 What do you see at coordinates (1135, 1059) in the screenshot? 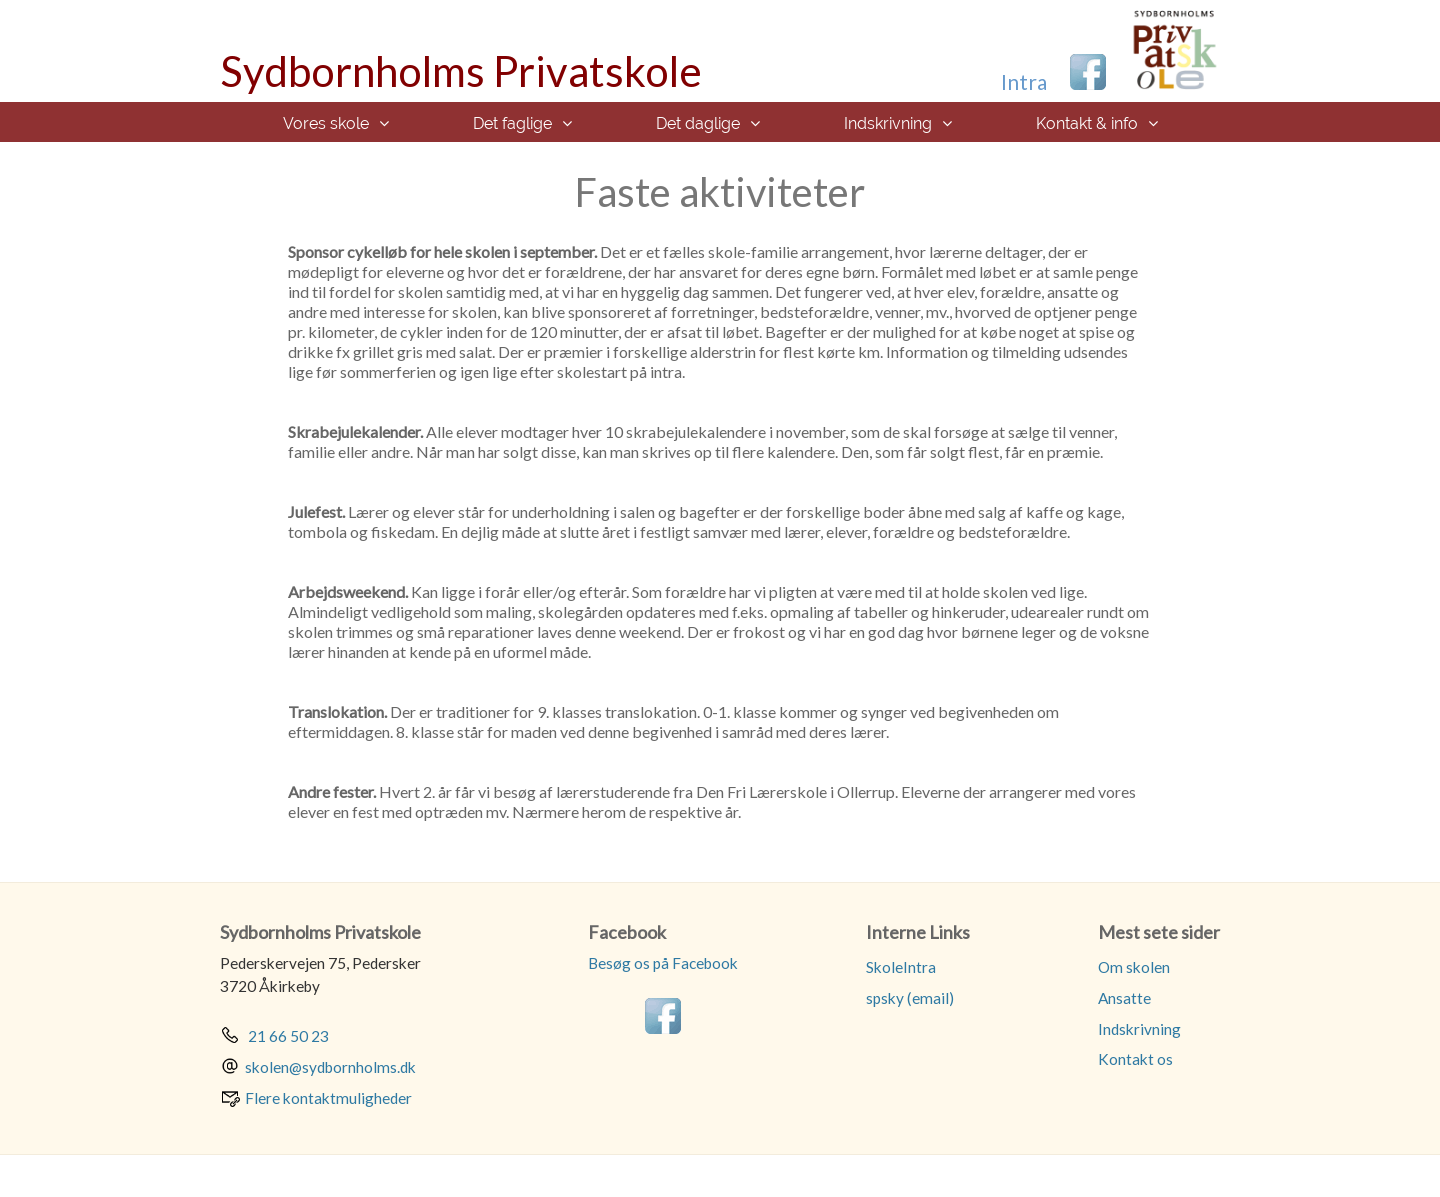
I see `Kontakt os` at bounding box center [1135, 1059].